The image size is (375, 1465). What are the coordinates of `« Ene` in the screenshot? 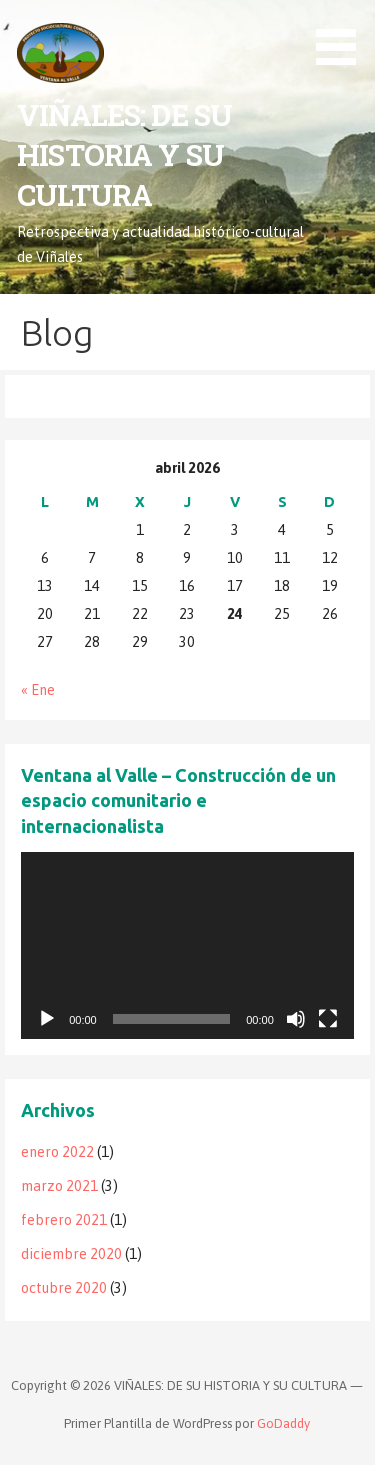 It's located at (38, 690).